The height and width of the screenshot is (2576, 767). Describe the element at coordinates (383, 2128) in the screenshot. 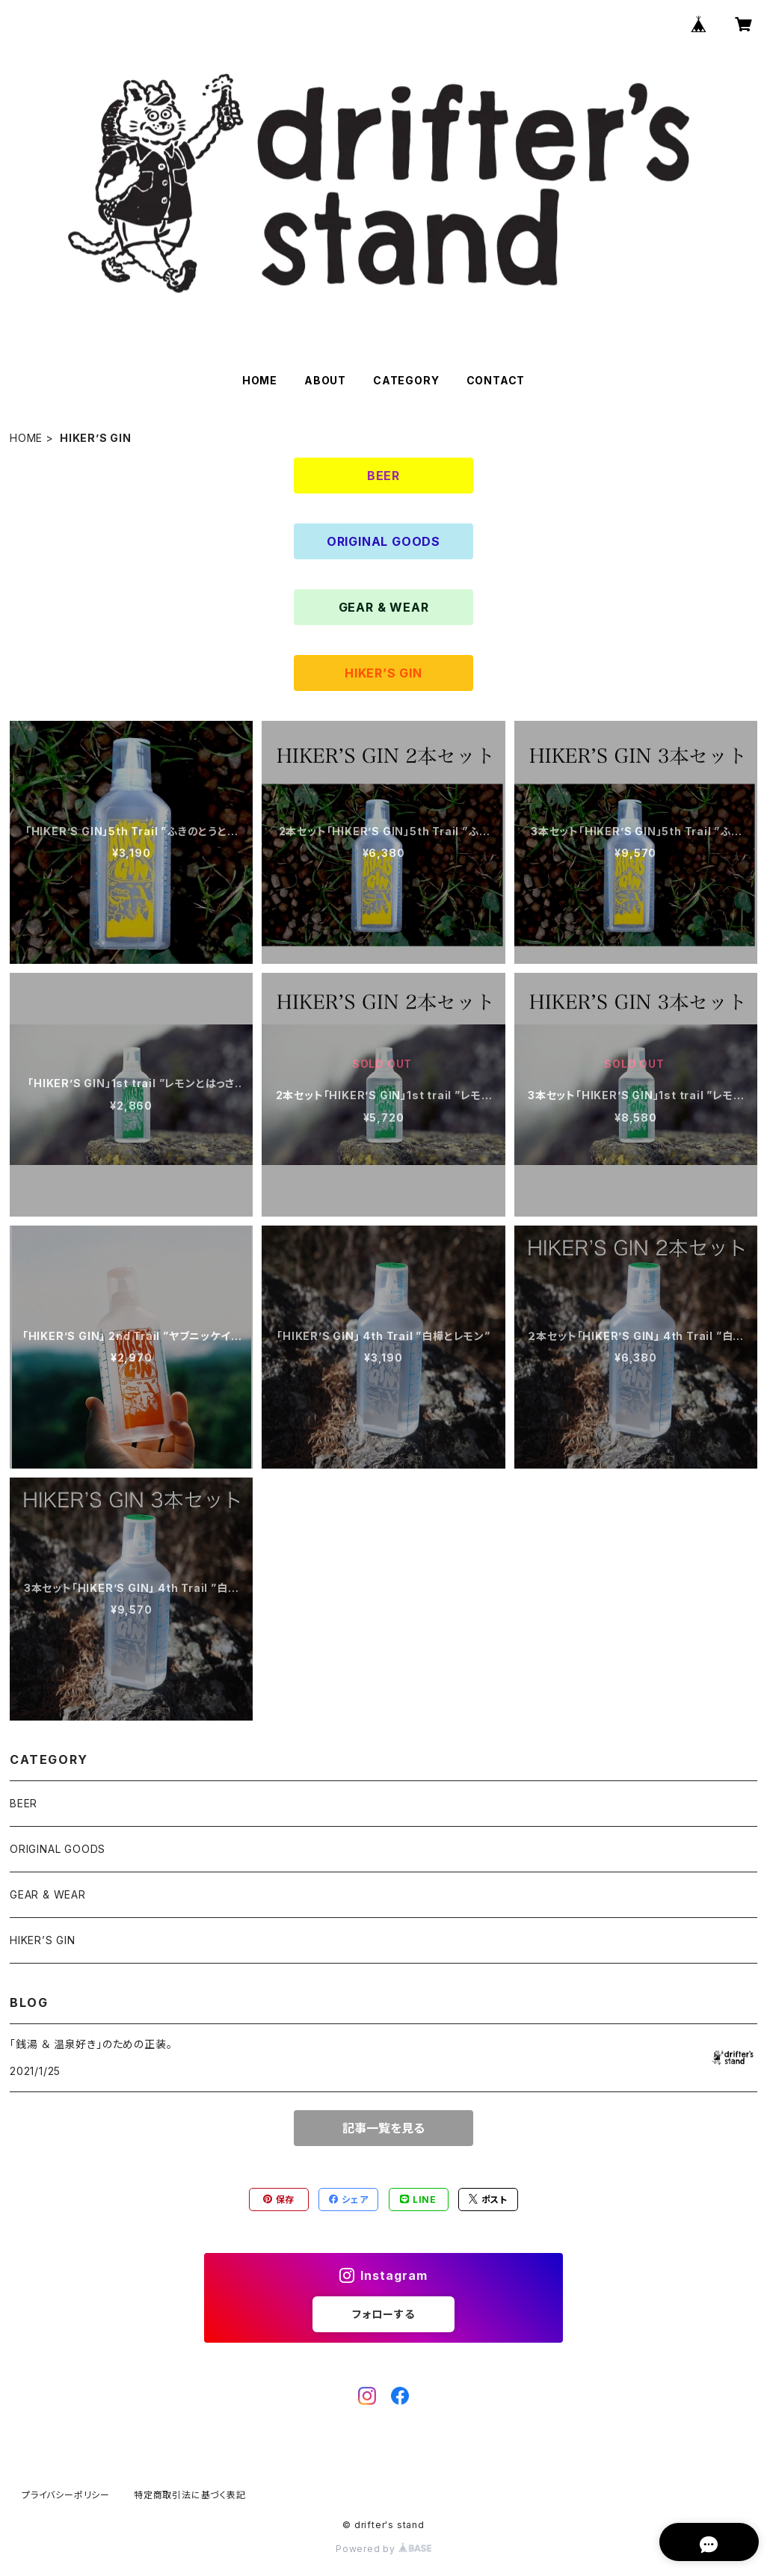

I see `記事一覧を見る` at that location.